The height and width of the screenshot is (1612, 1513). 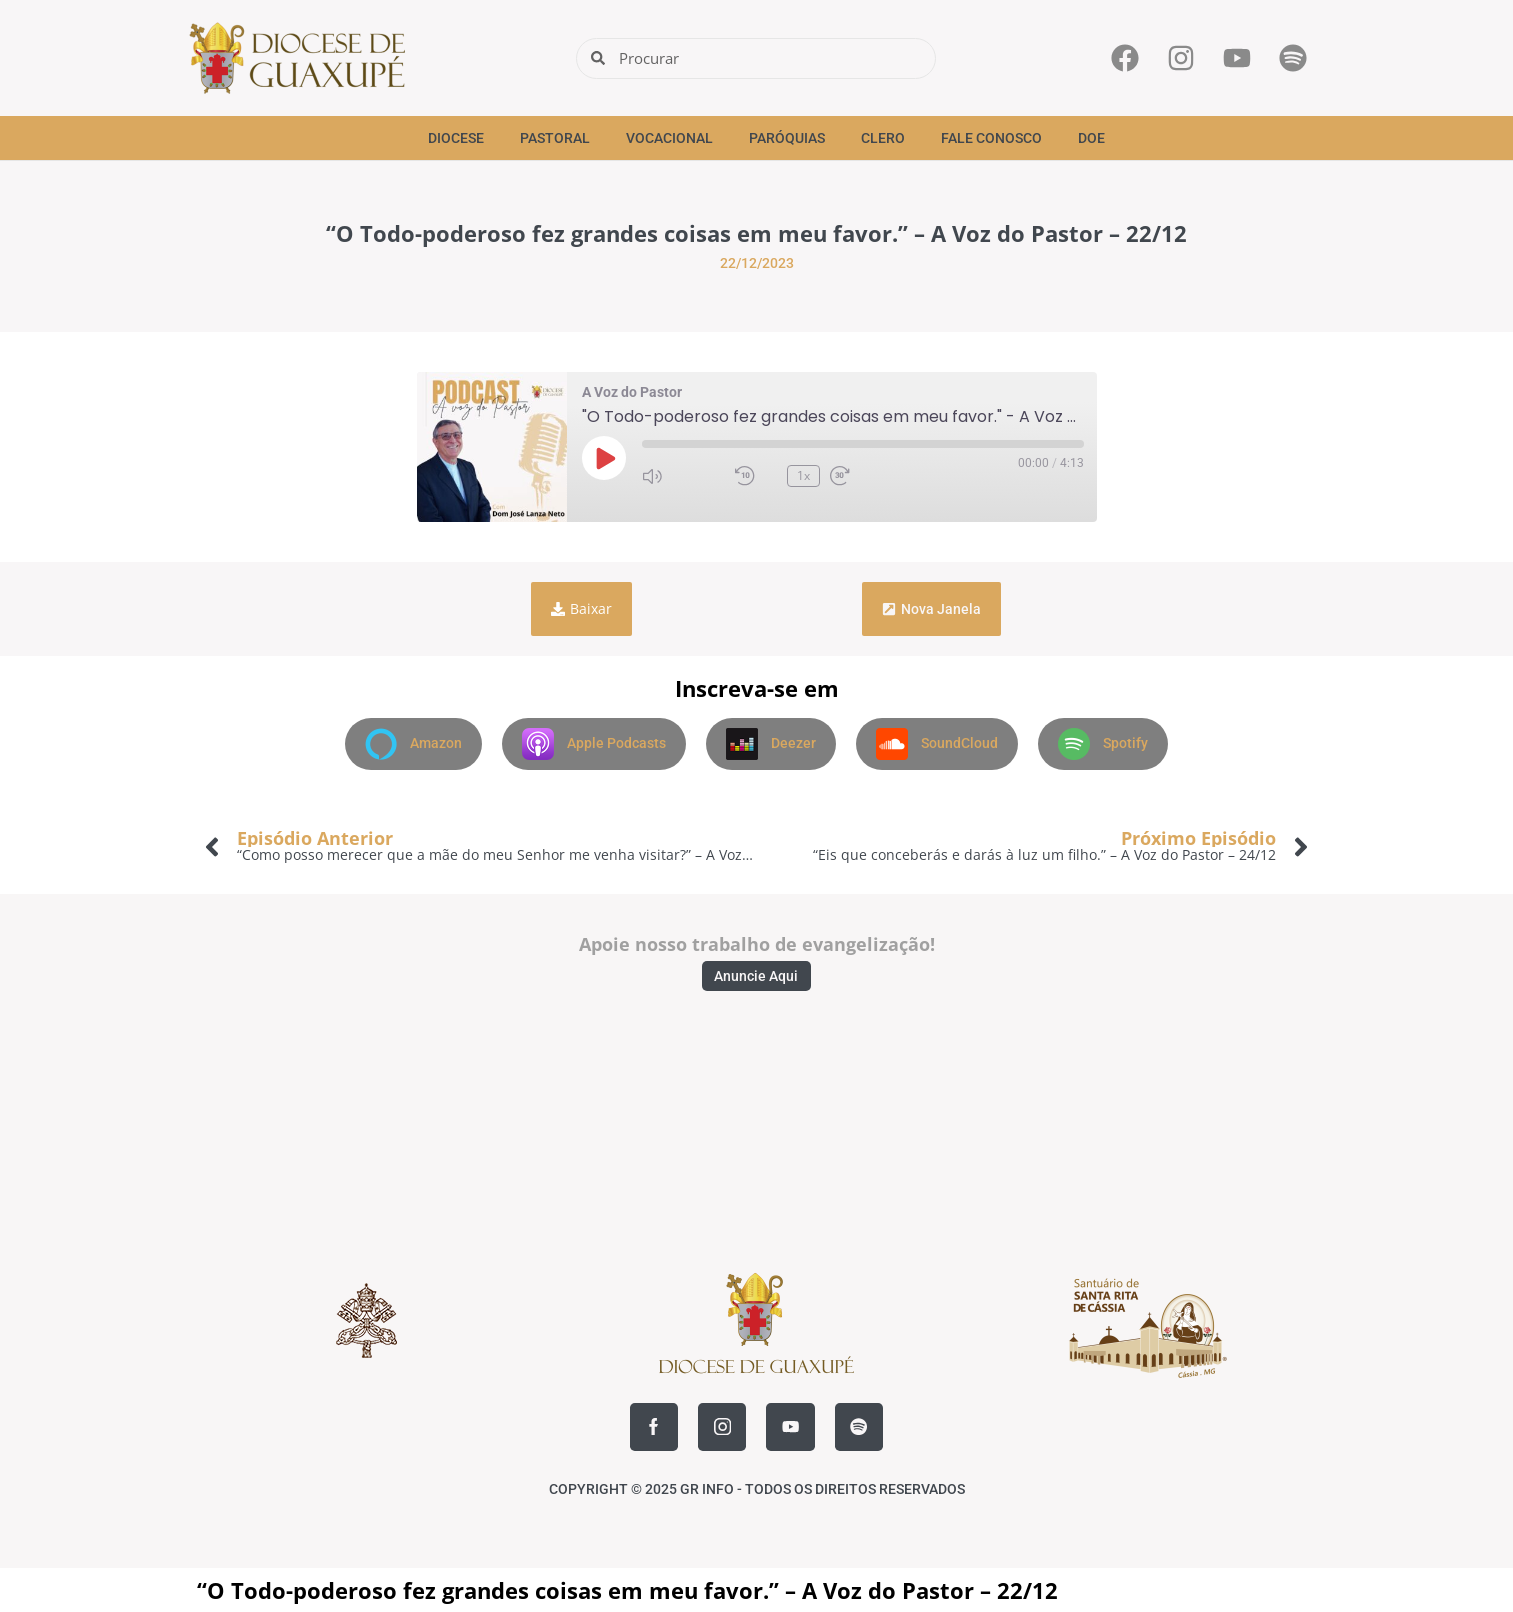 I want to click on Fale Conosco, so click(x=991, y=138).